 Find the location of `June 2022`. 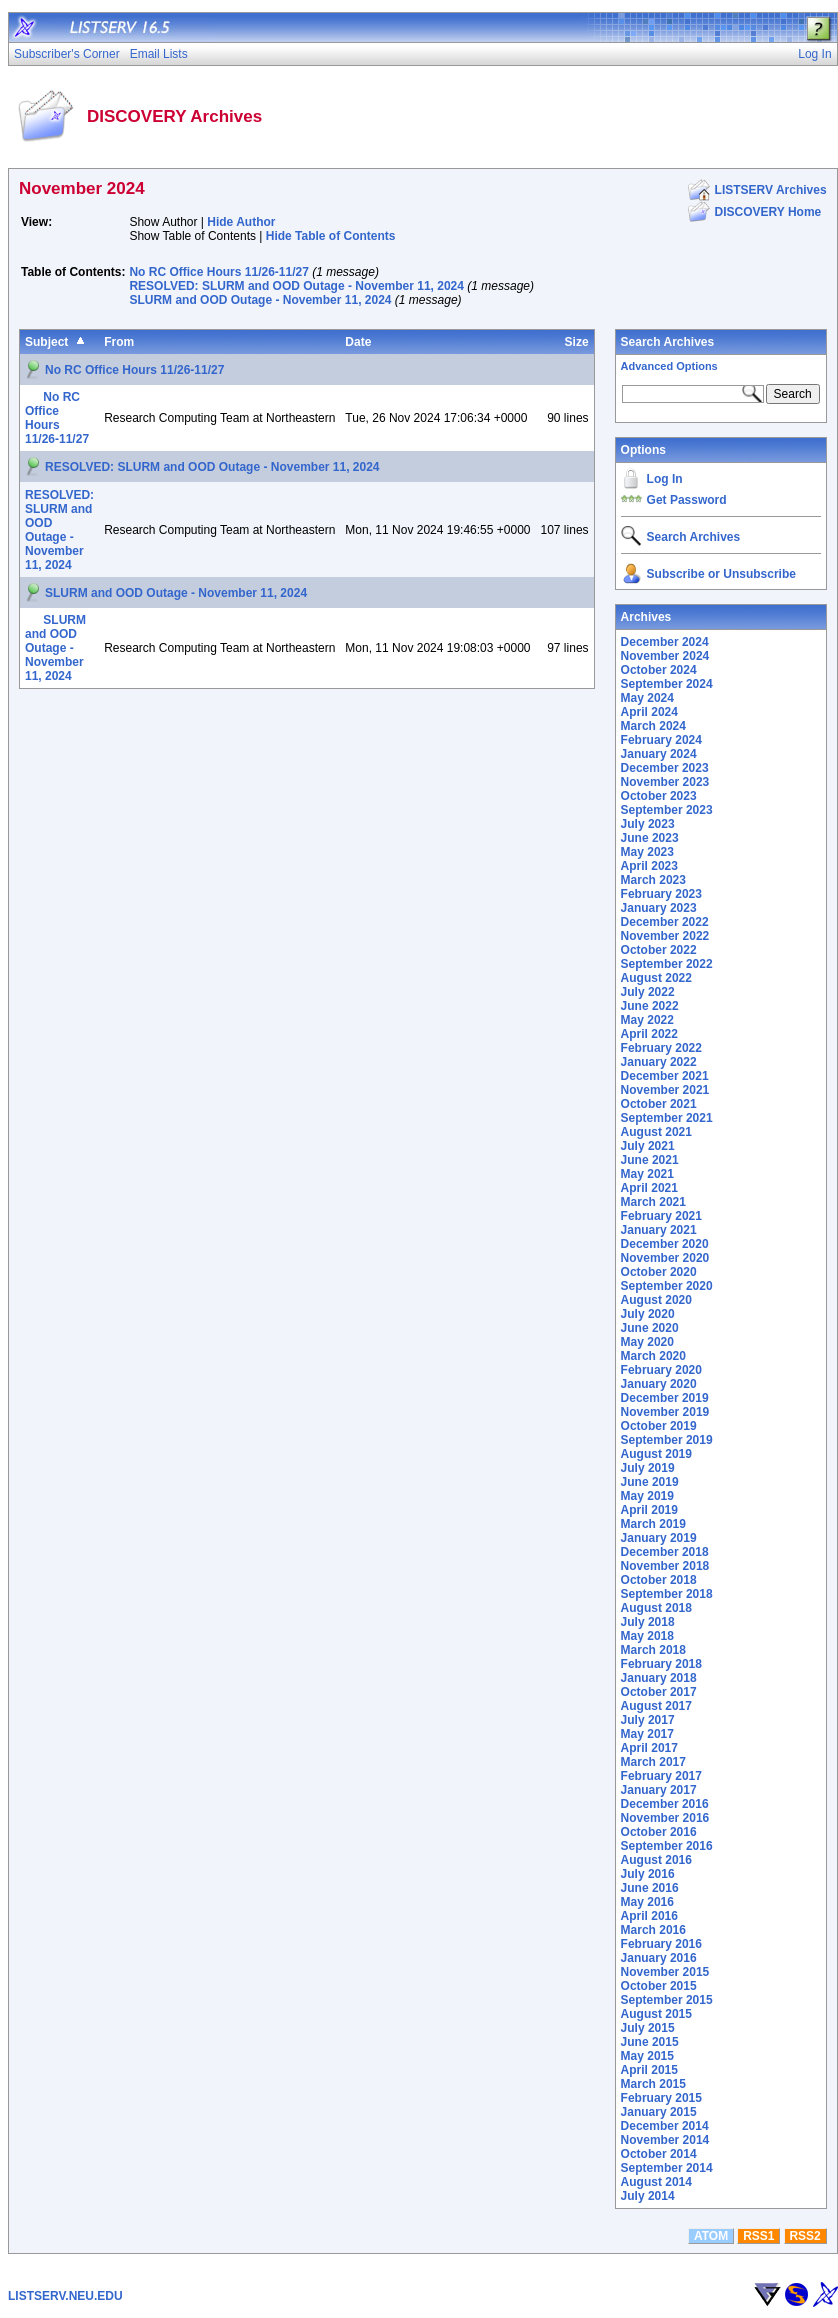

June 2022 is located at coordinates (650, 1006).